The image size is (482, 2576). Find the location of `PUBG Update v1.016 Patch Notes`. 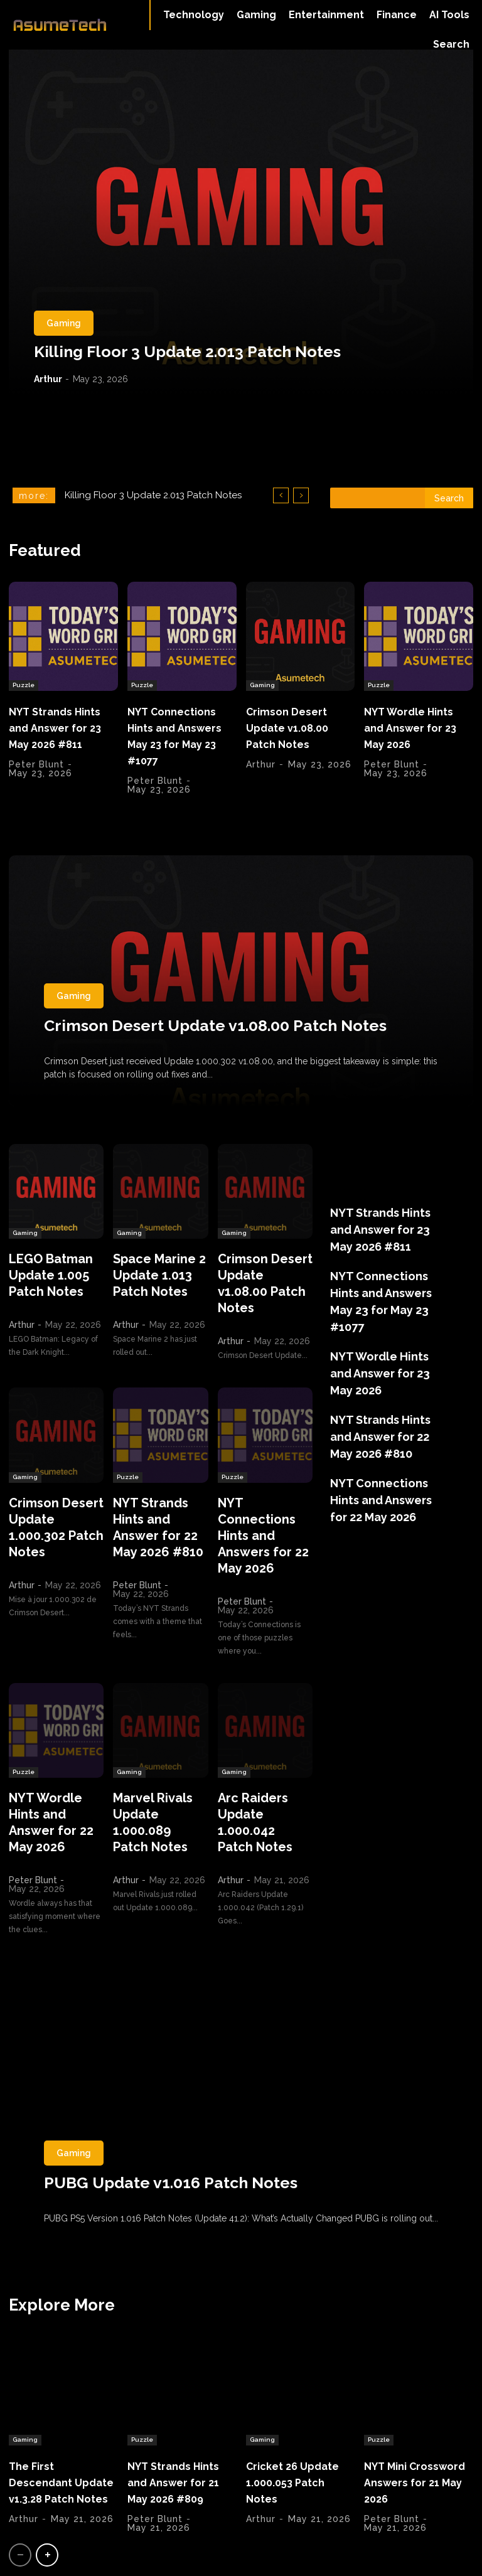

PUBG Update v1.016 Patch Notes is located at coordinates (170, 2119).